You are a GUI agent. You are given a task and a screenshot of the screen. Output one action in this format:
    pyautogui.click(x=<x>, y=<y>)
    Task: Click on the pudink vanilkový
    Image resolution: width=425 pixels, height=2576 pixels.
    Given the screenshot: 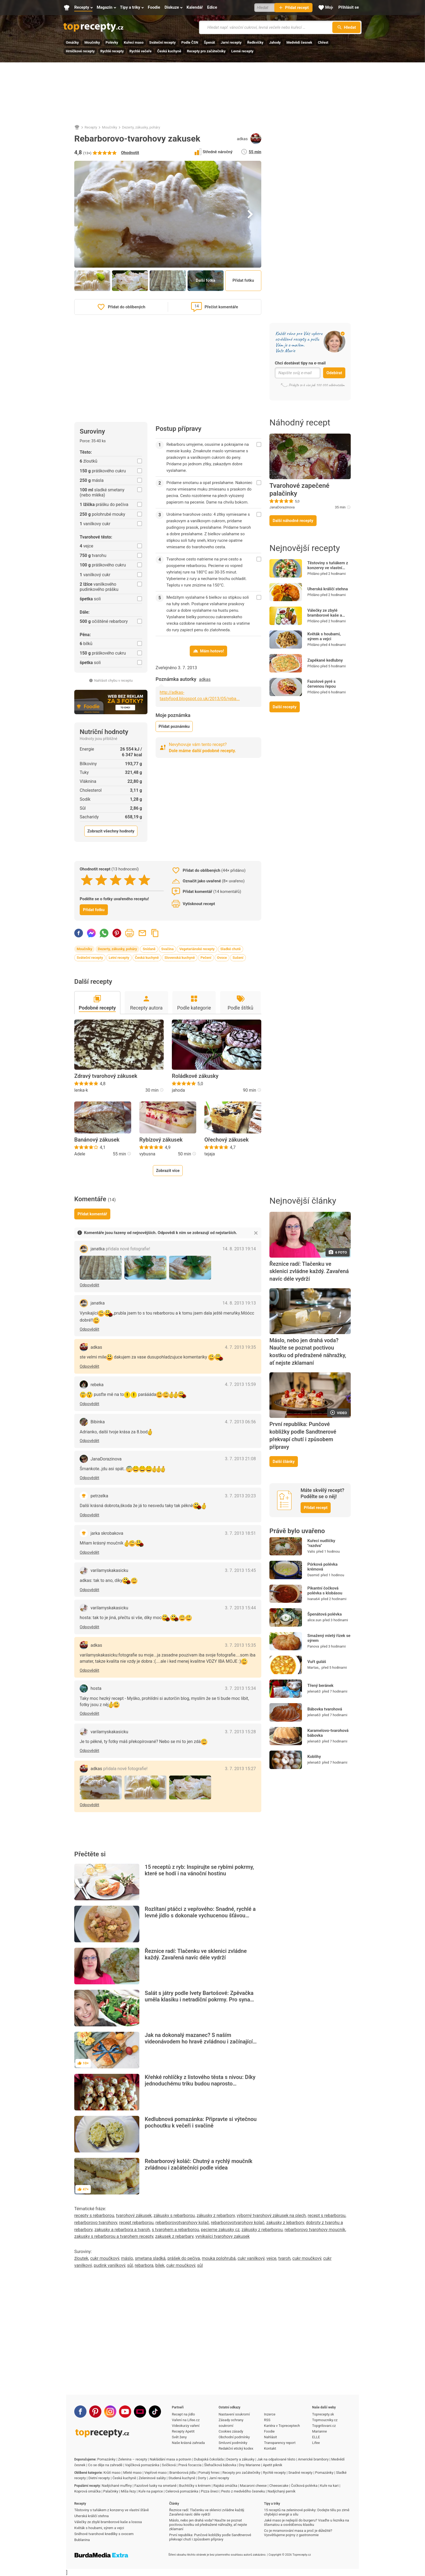 What is the action you would take?
    pyautogui.click(x=109, y=2265)
    